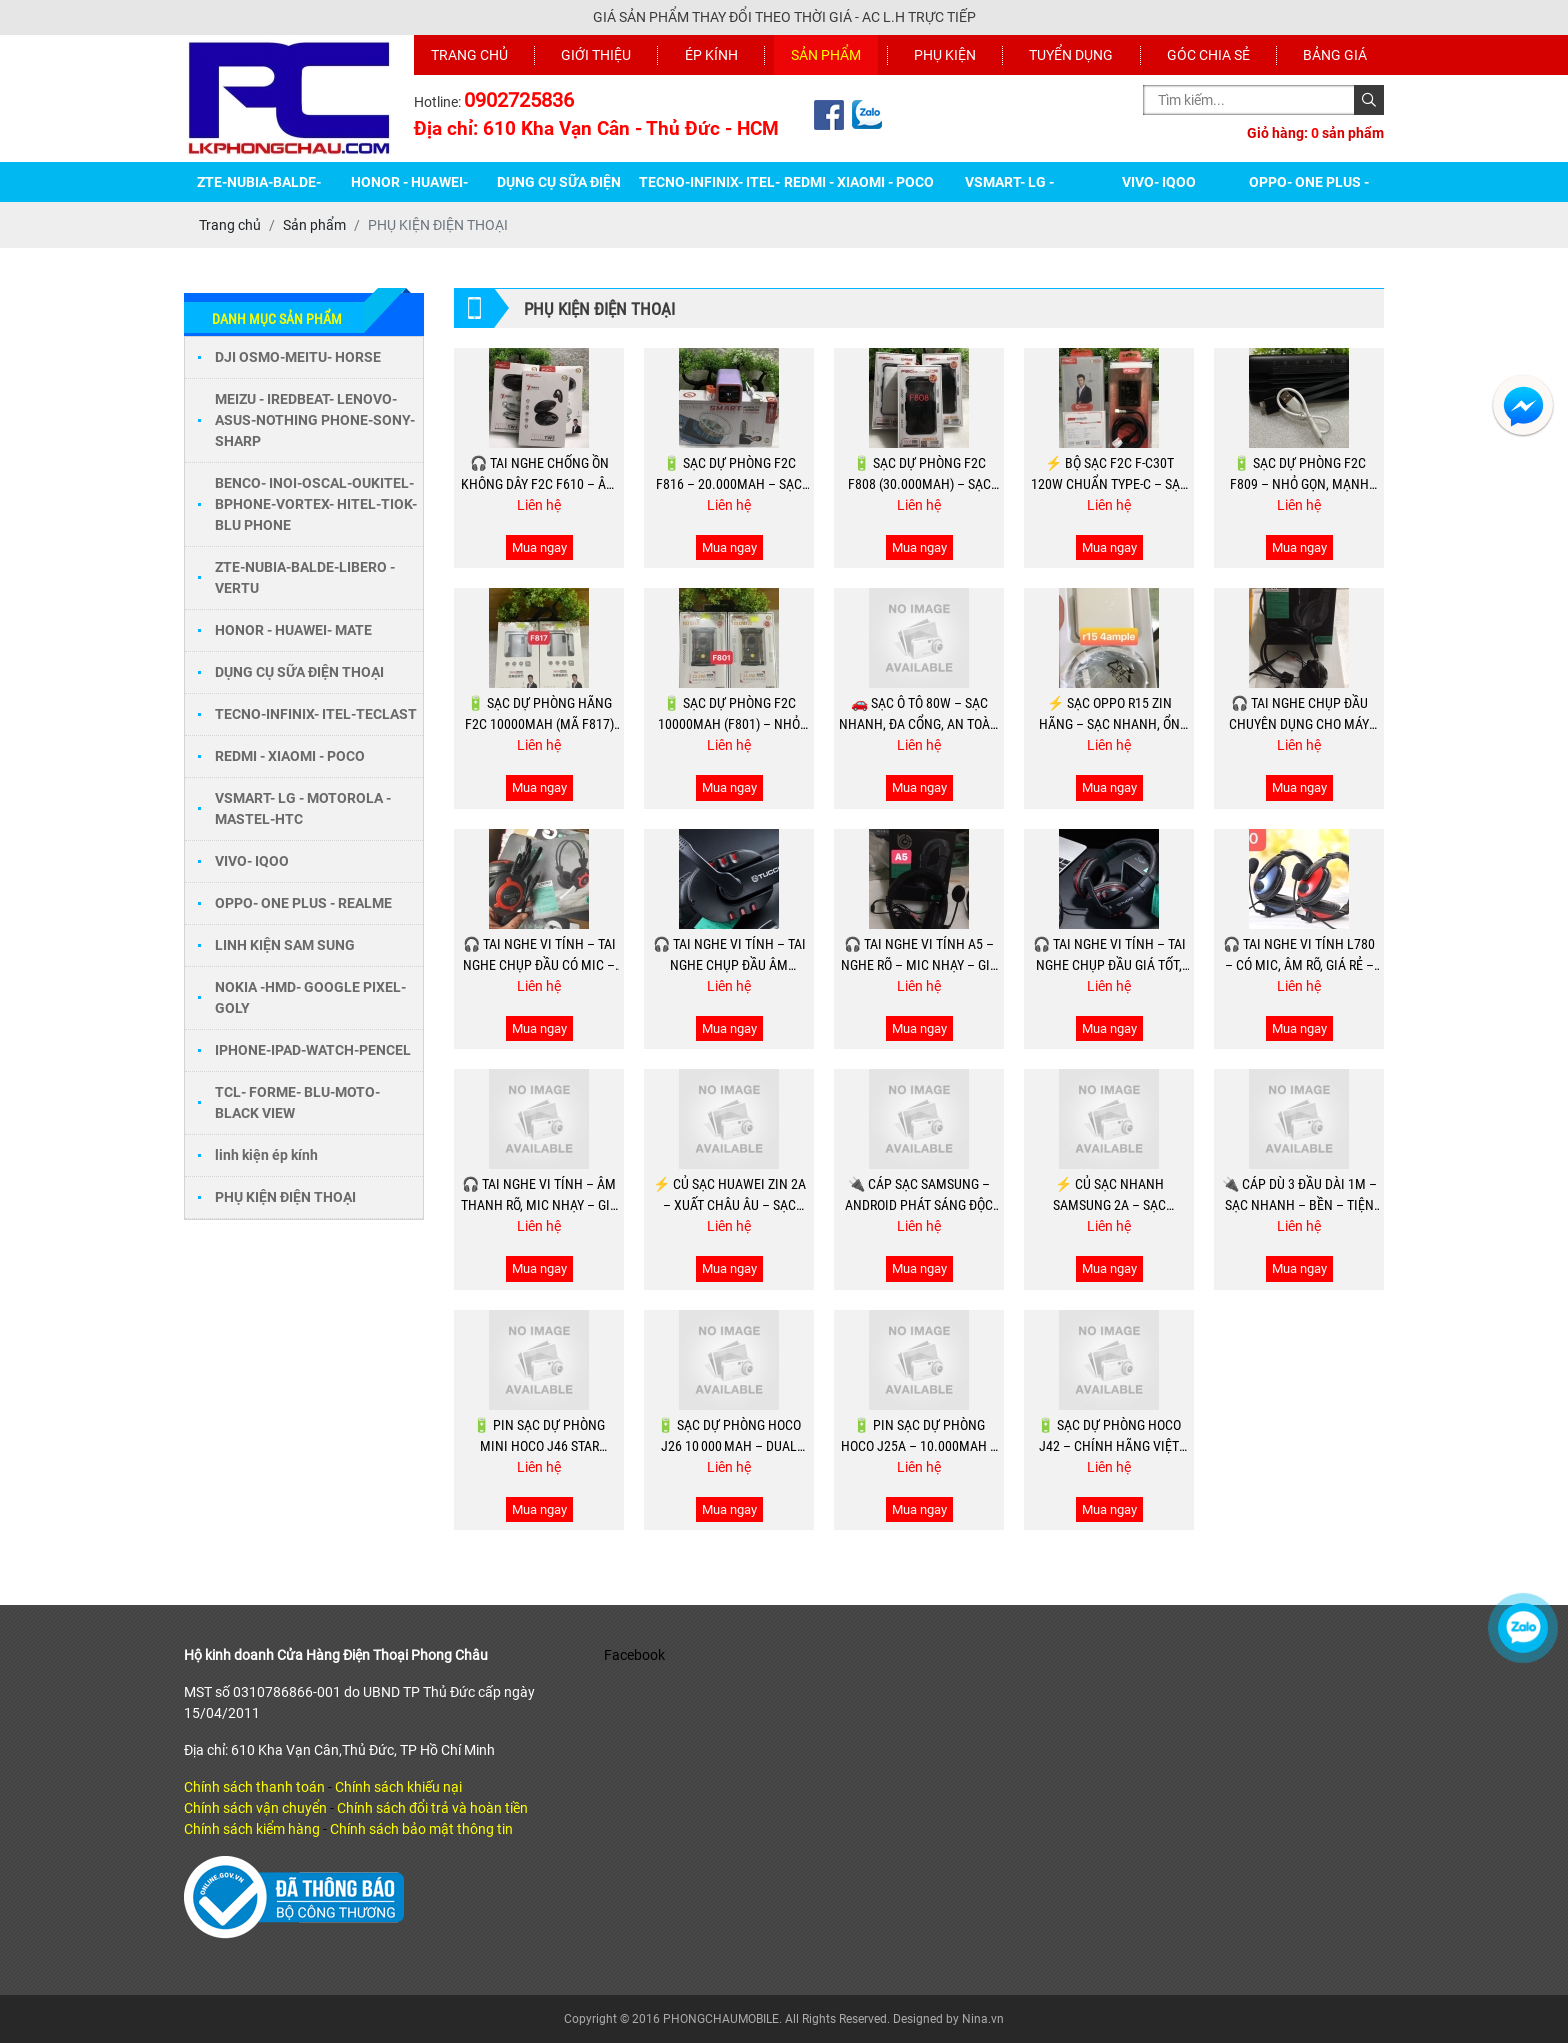  What do you see at coordinates (254, 1787) in the screenshot?
I see `Chính sách thanh toán` at bounding box center [254, 1787].